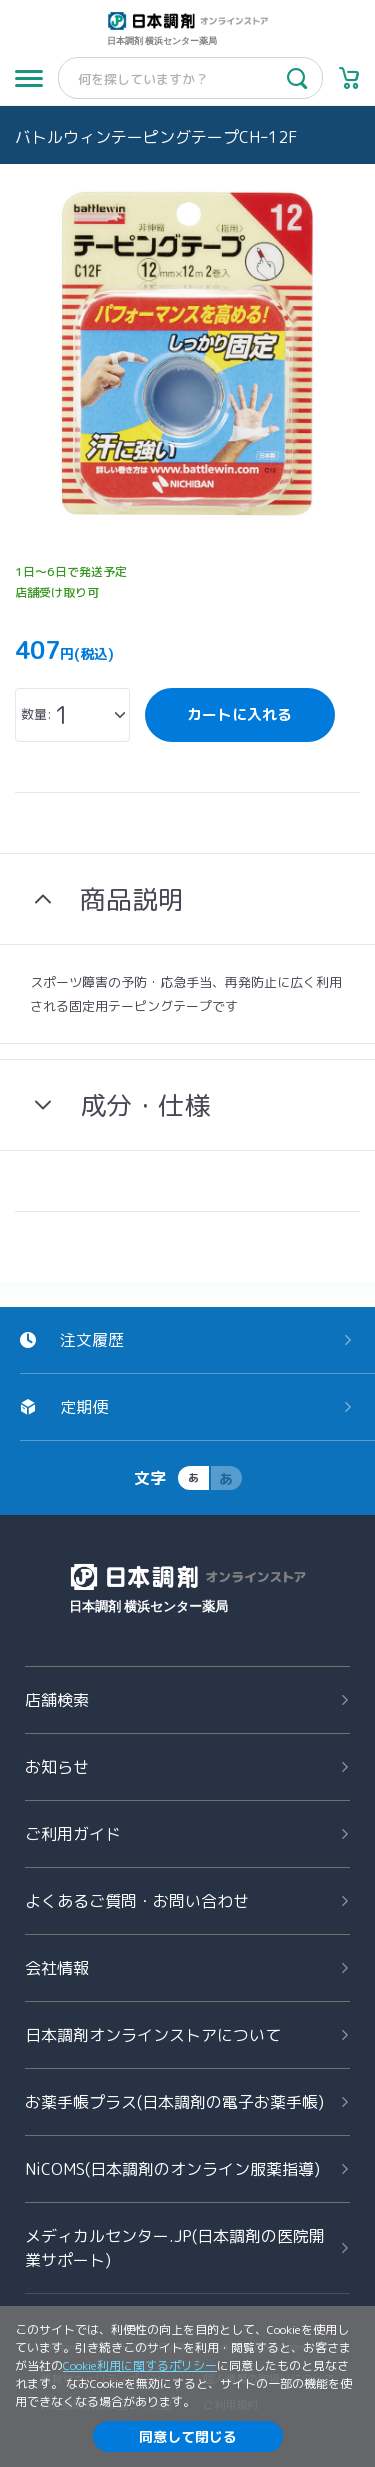 The height and width of the screenshot is (2467, 375). Describe the element at coordinates (140, 2365) in the screenshot. I see `Cookie利用に関するポリシー` at that location.